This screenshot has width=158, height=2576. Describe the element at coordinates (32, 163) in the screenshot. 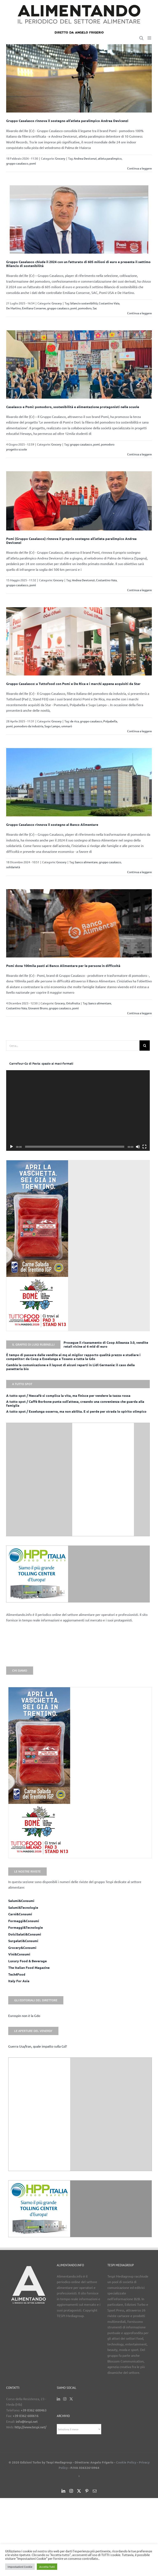

I see `pomì` at that location.